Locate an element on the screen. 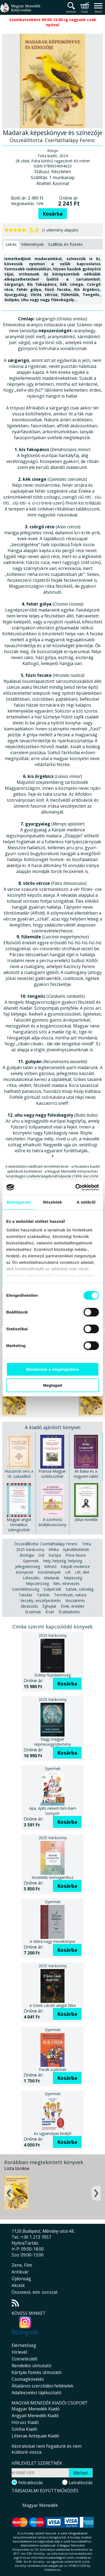 This screenshot has height=2576, width=105. Hely, helység, helyiség is located at coordinates (62, 1560).